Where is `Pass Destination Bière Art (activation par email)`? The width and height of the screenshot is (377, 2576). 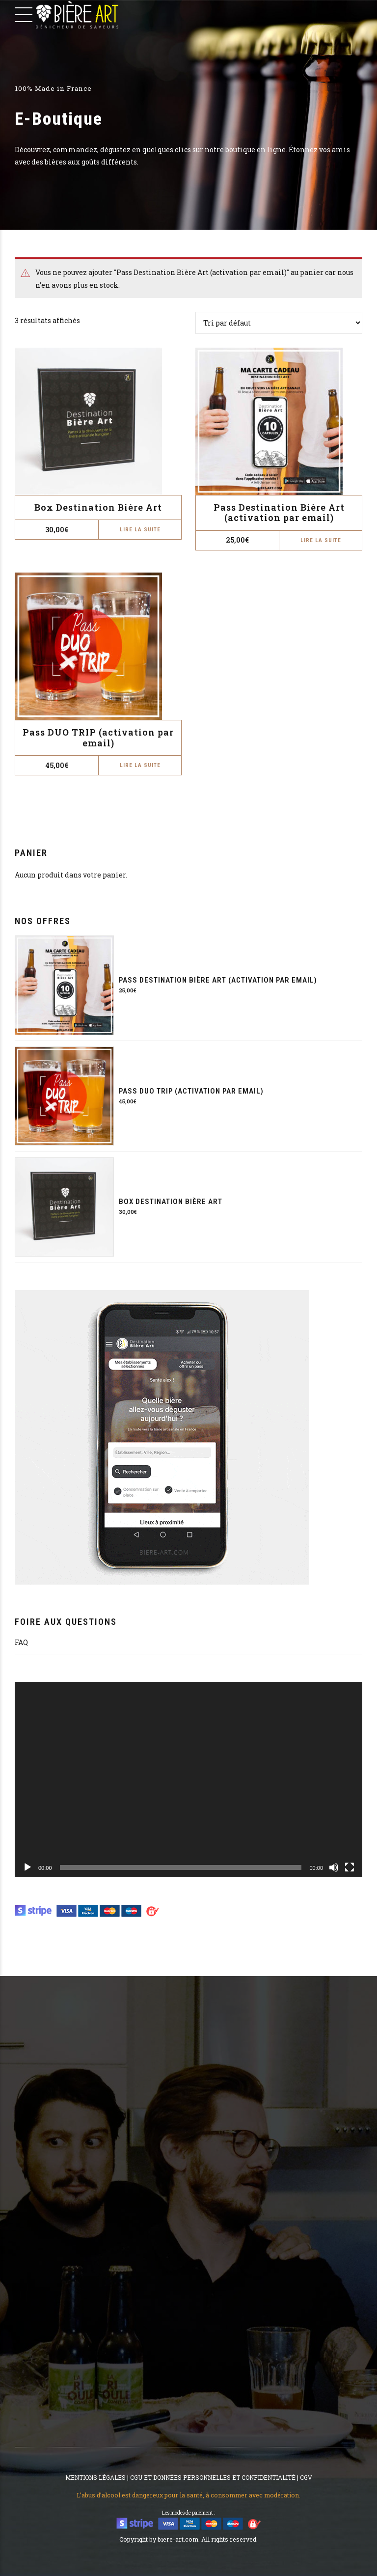
Pass Destination Bière Art (activation par email) is located at coordinates (279, 512).